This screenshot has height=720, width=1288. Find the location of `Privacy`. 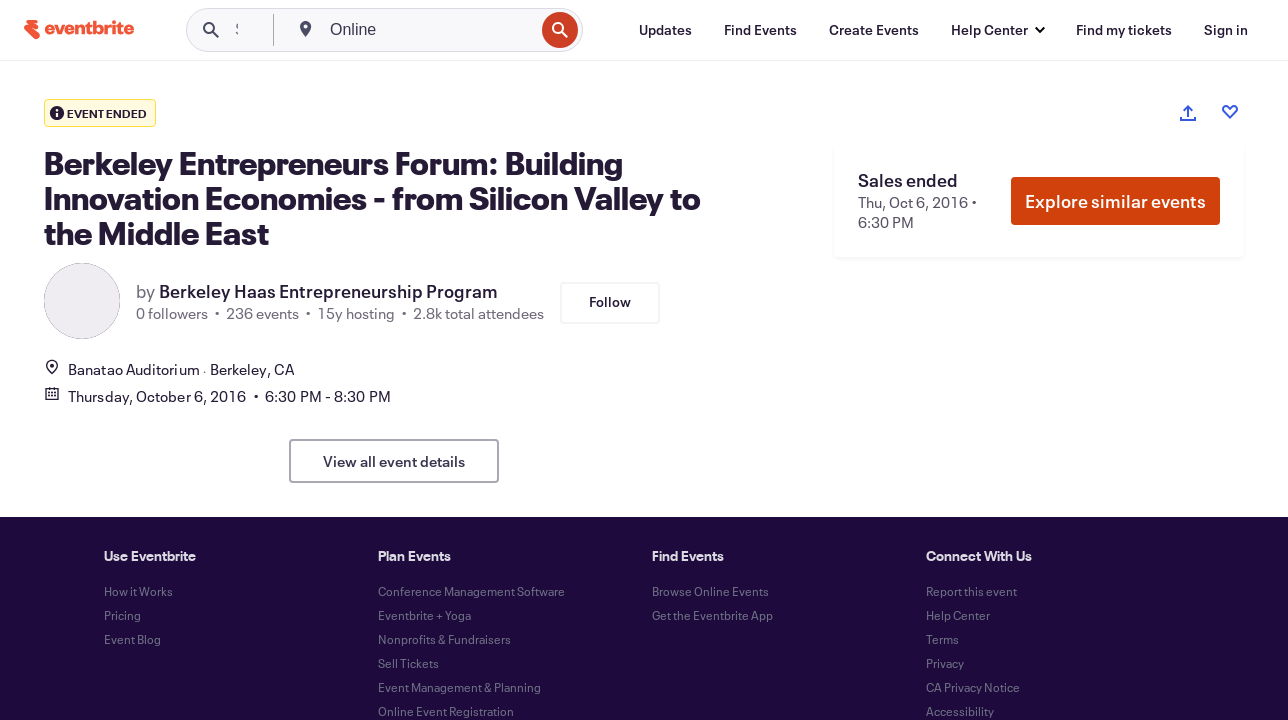

Privacy is located at coordinates (945, 663).